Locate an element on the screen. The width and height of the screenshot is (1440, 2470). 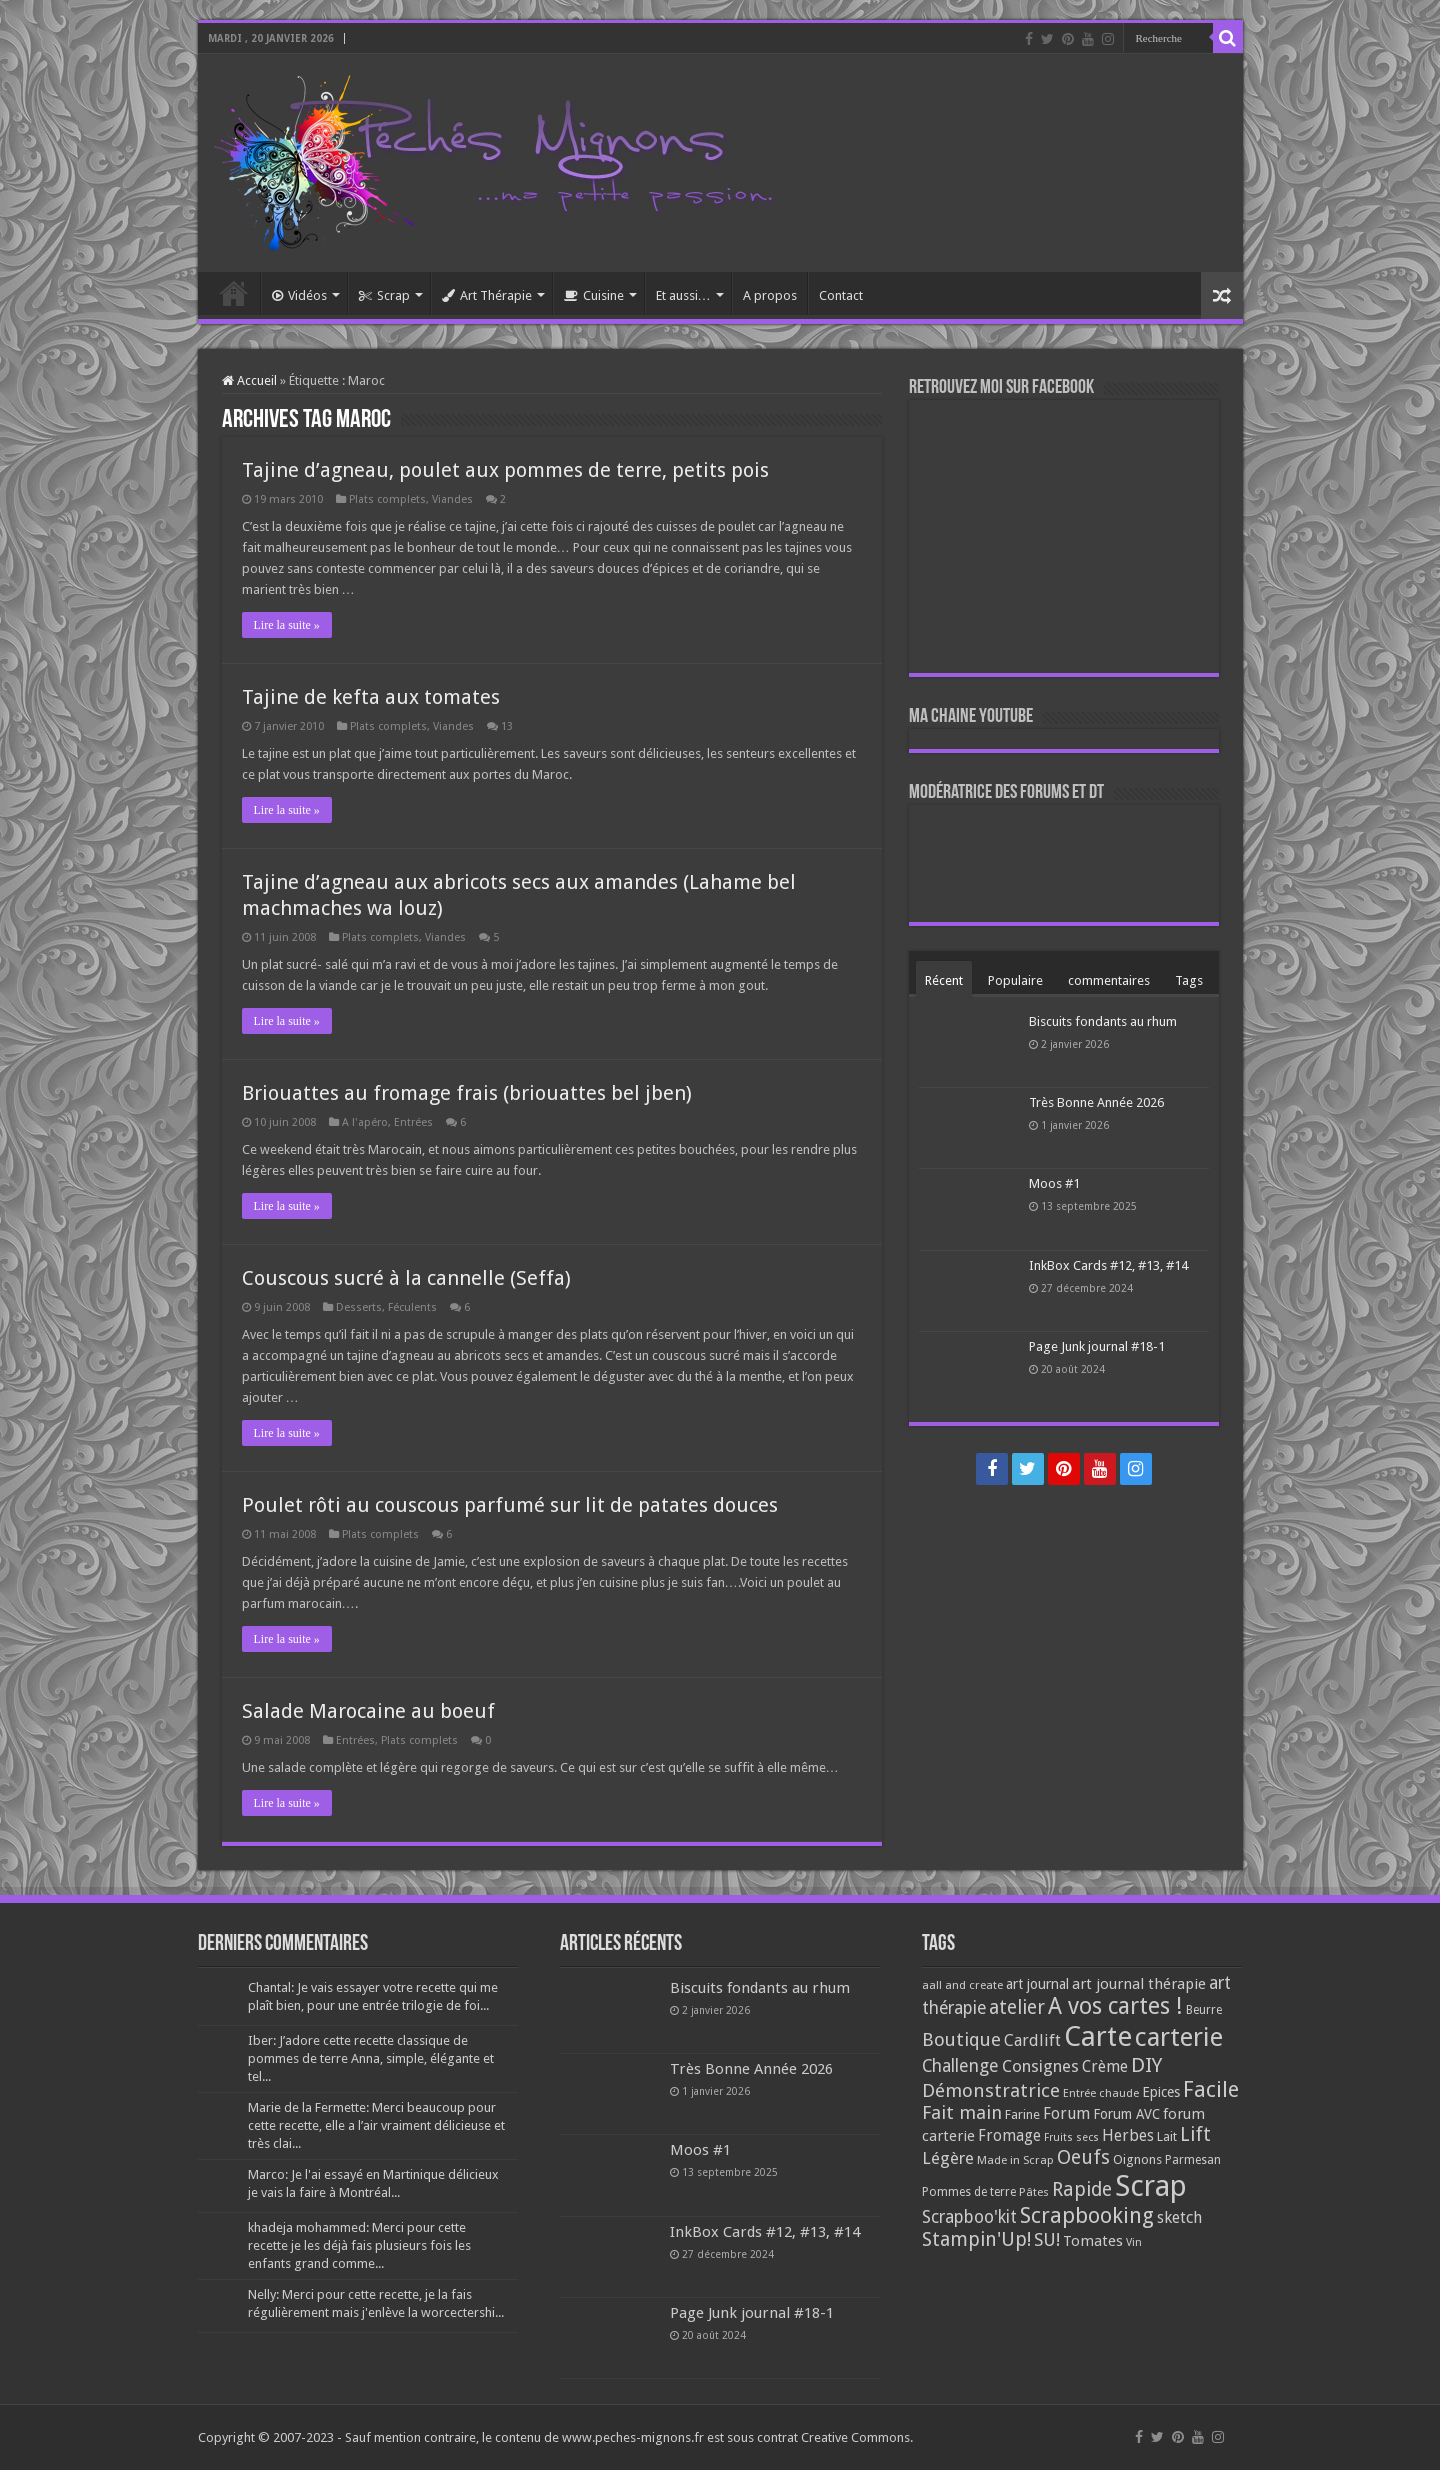
Fromage [Fromage (126 éléments)] is located at coordinates (1009, 2136).